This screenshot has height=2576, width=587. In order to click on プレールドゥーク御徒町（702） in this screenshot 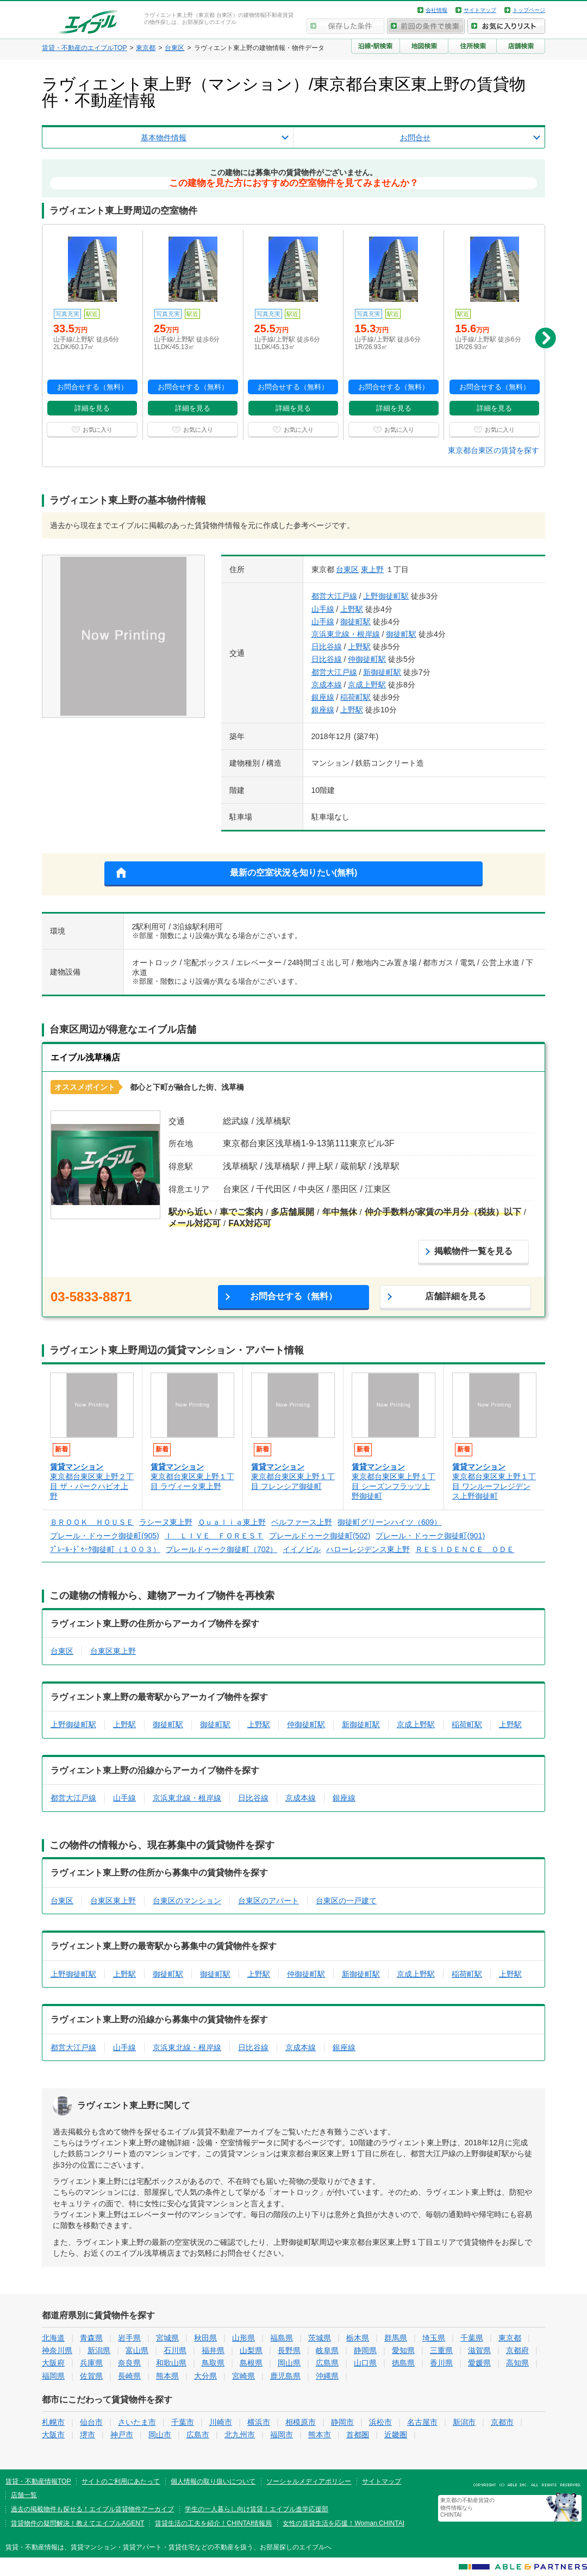, I will do `click(221, 1549)`.